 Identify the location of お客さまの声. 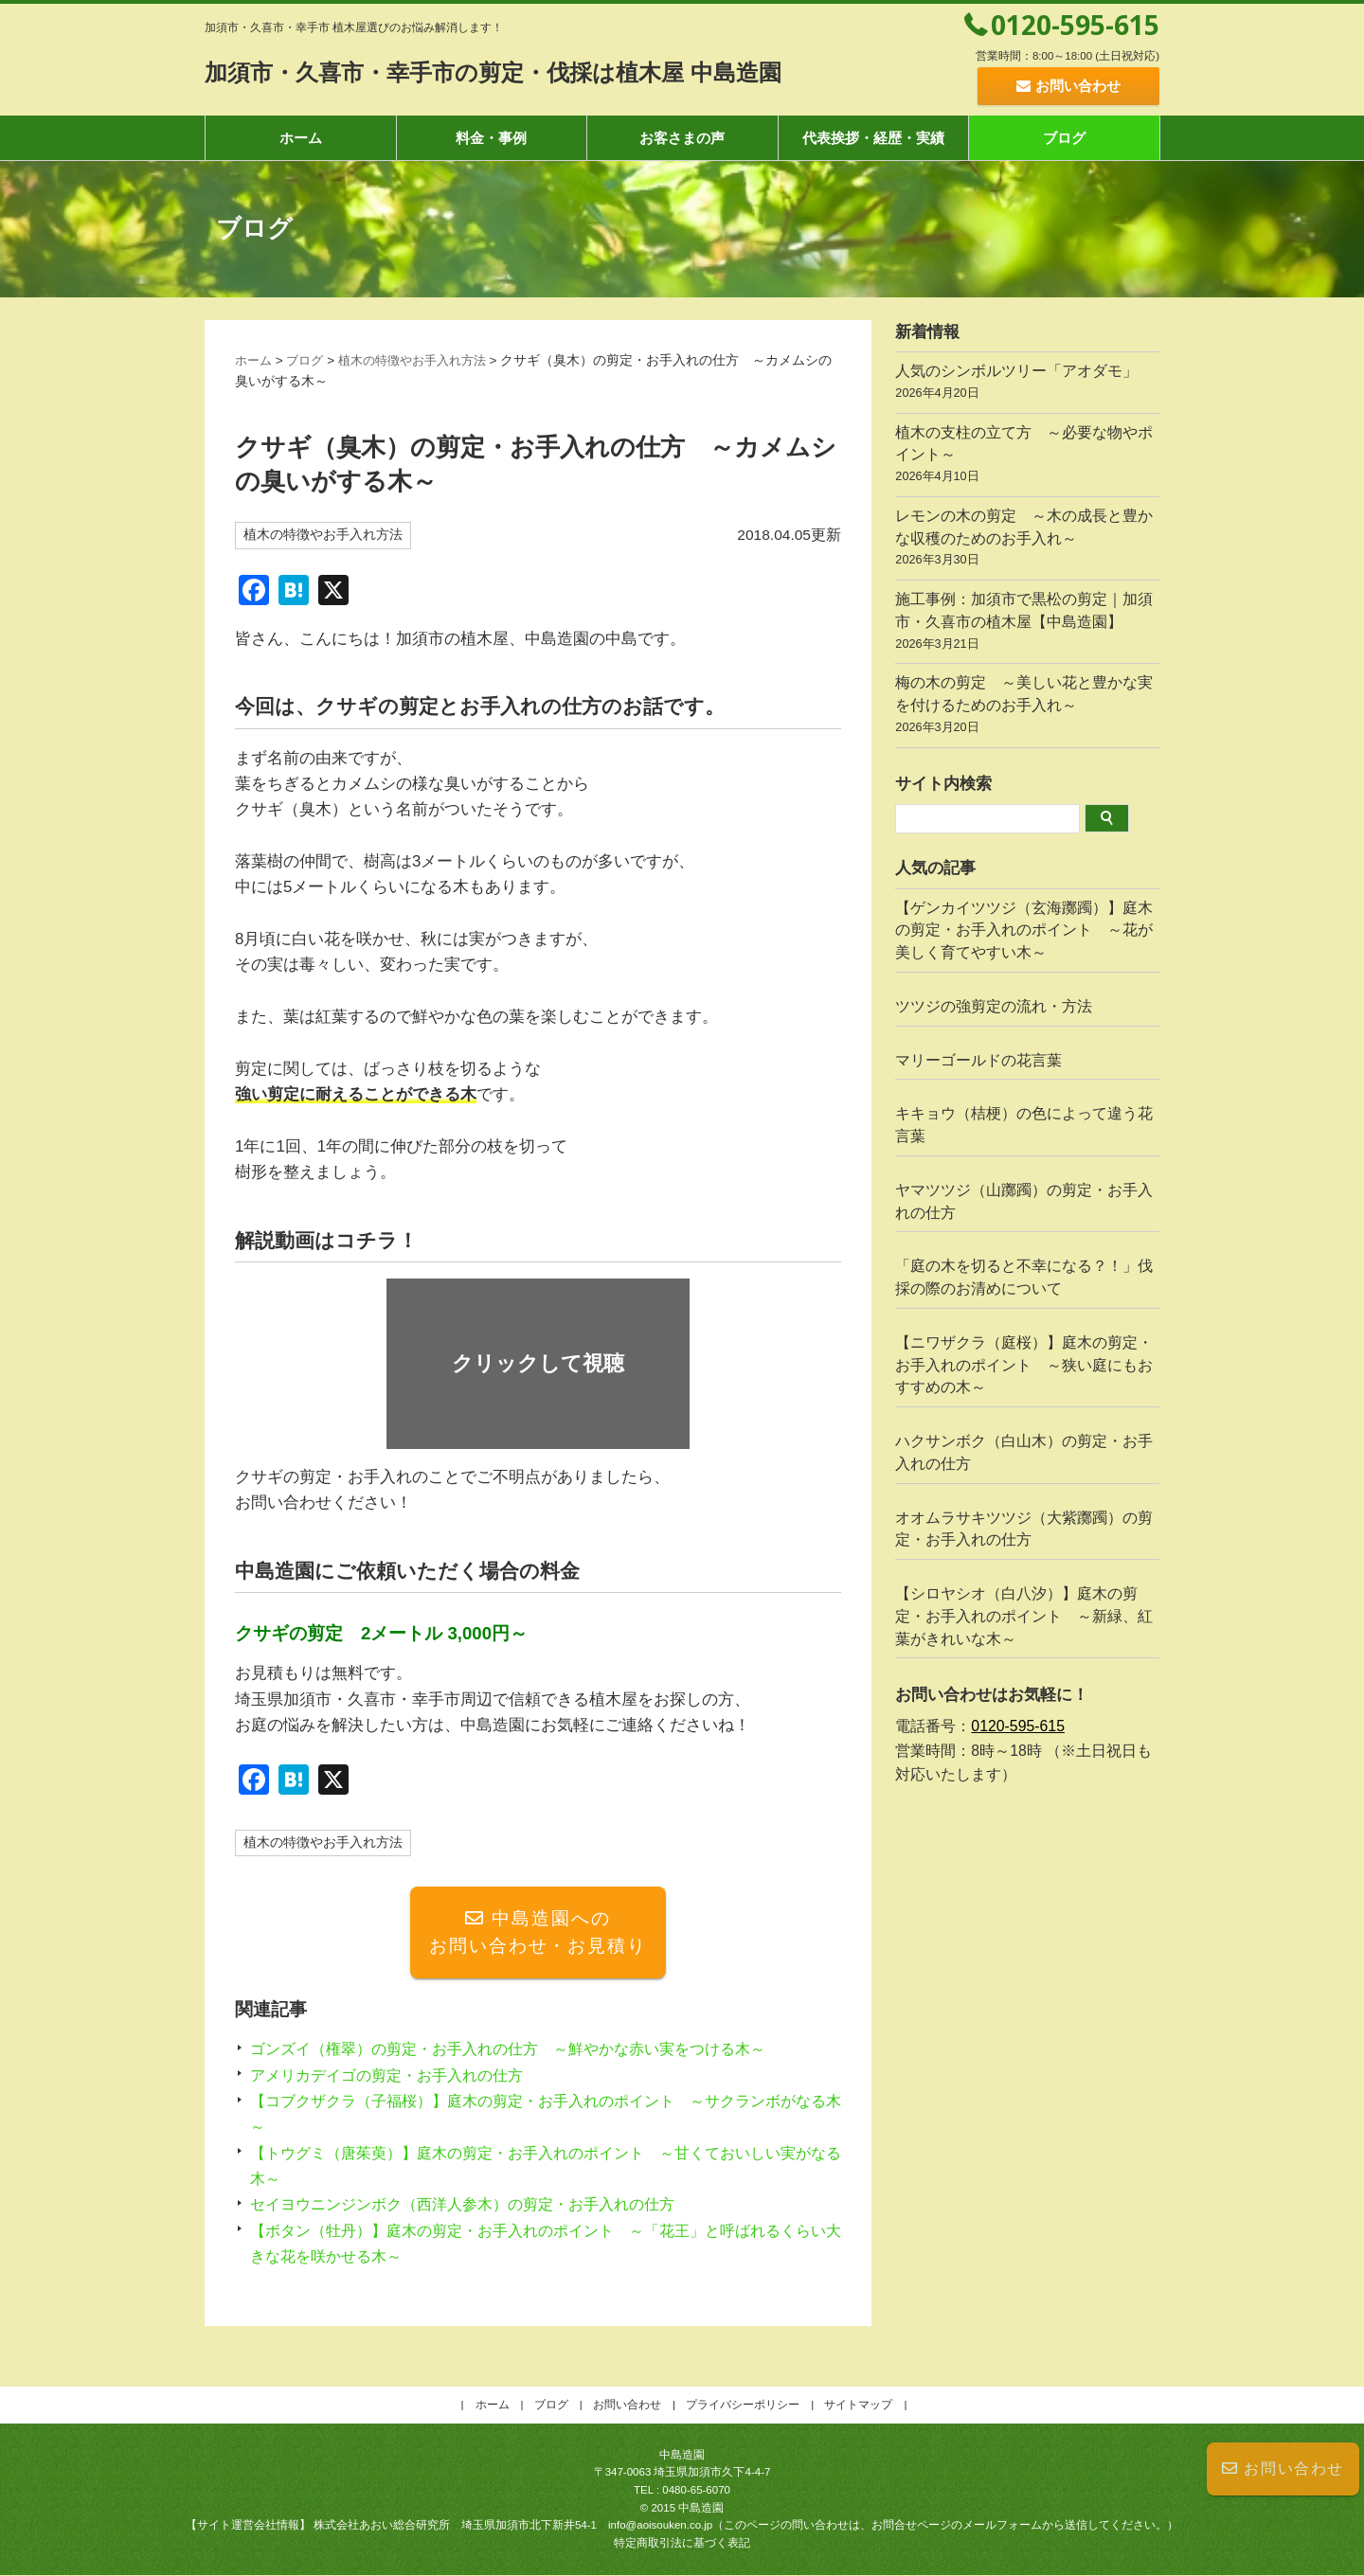
(682, 138).